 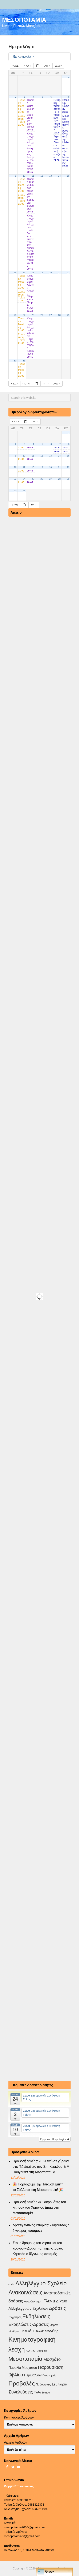 I want to click on 21, so click(x=59, y=272).